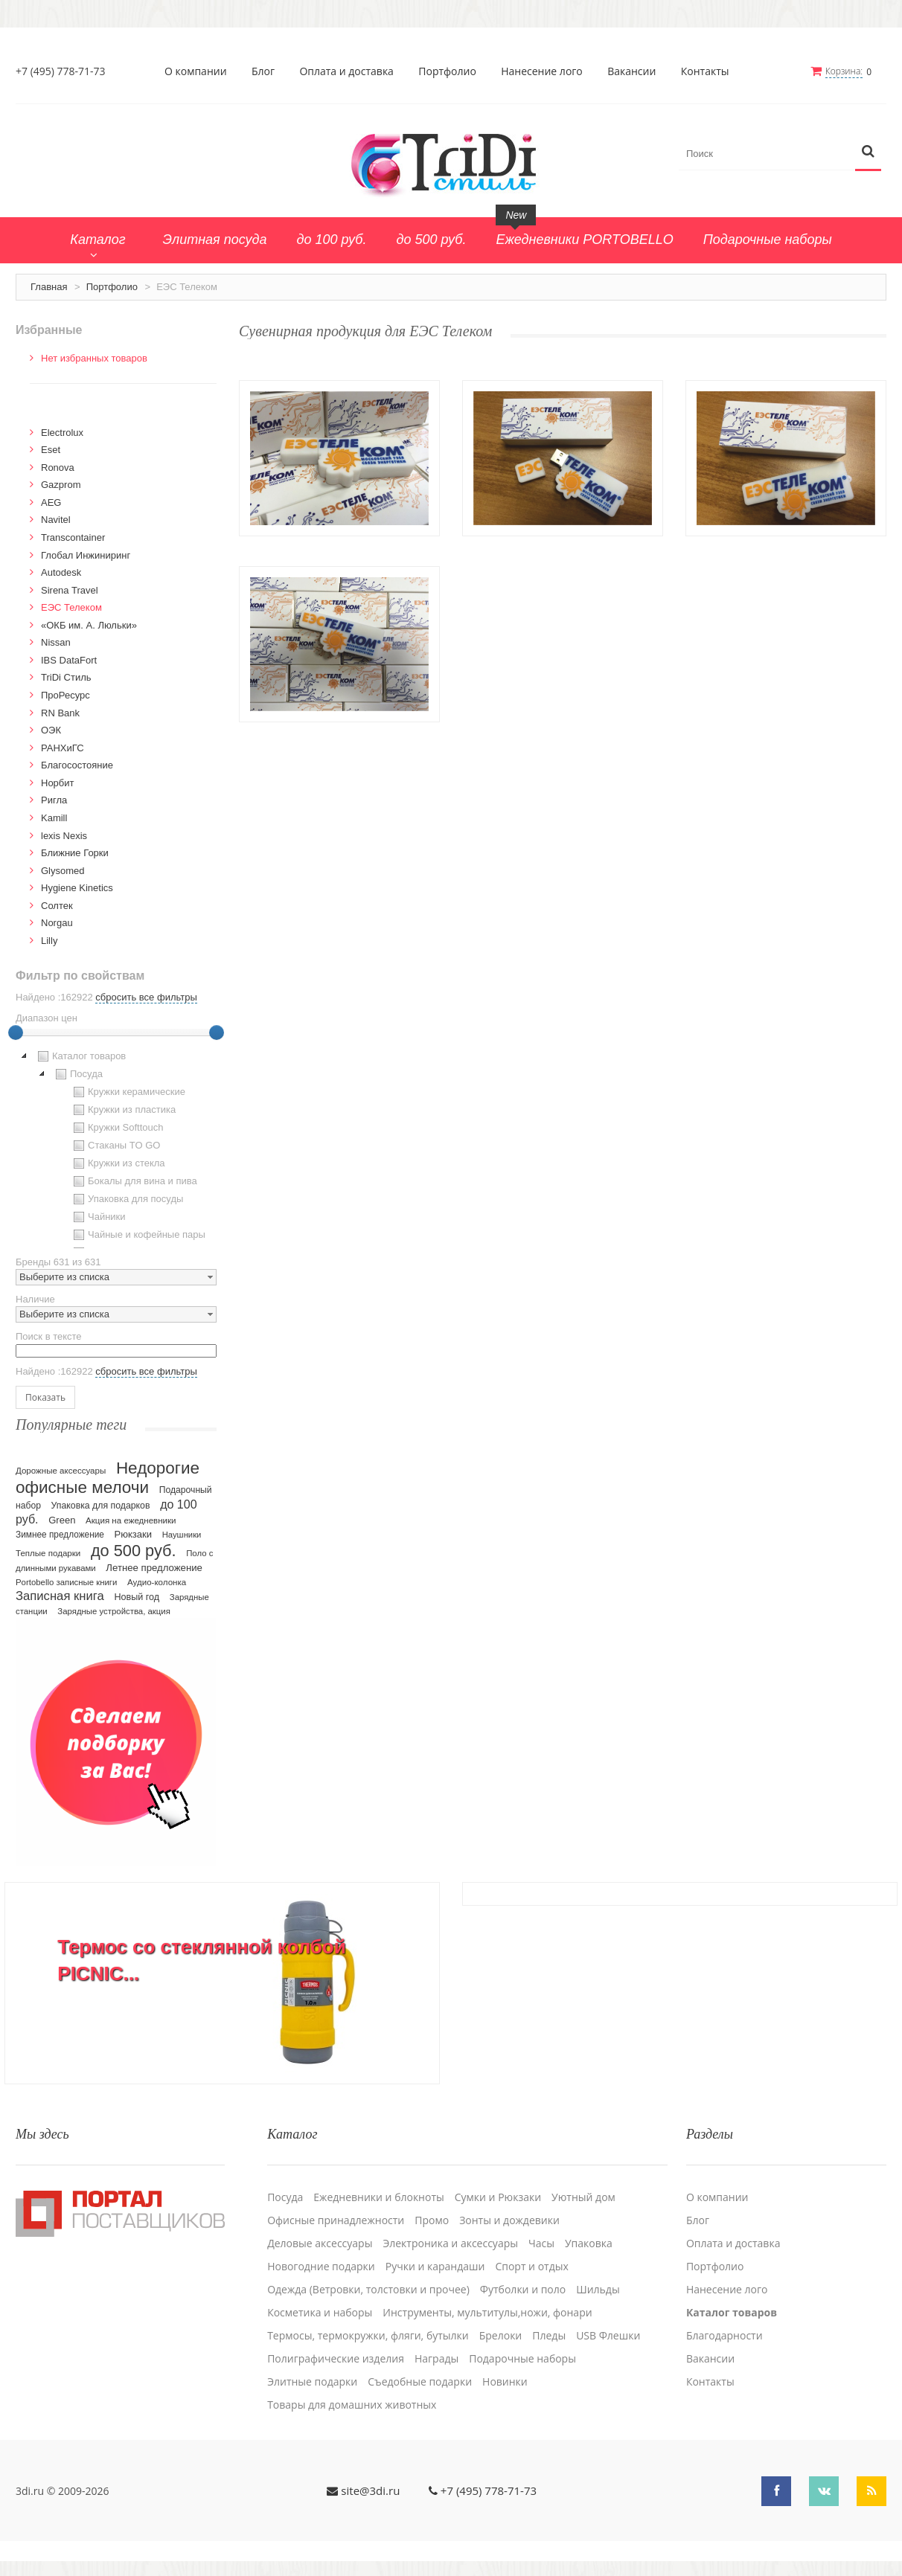 The width and height of the screenshot is (902, 2576). I want to click on Инструменты, мультитулы,ножи, фонари, so click(487, 2312).